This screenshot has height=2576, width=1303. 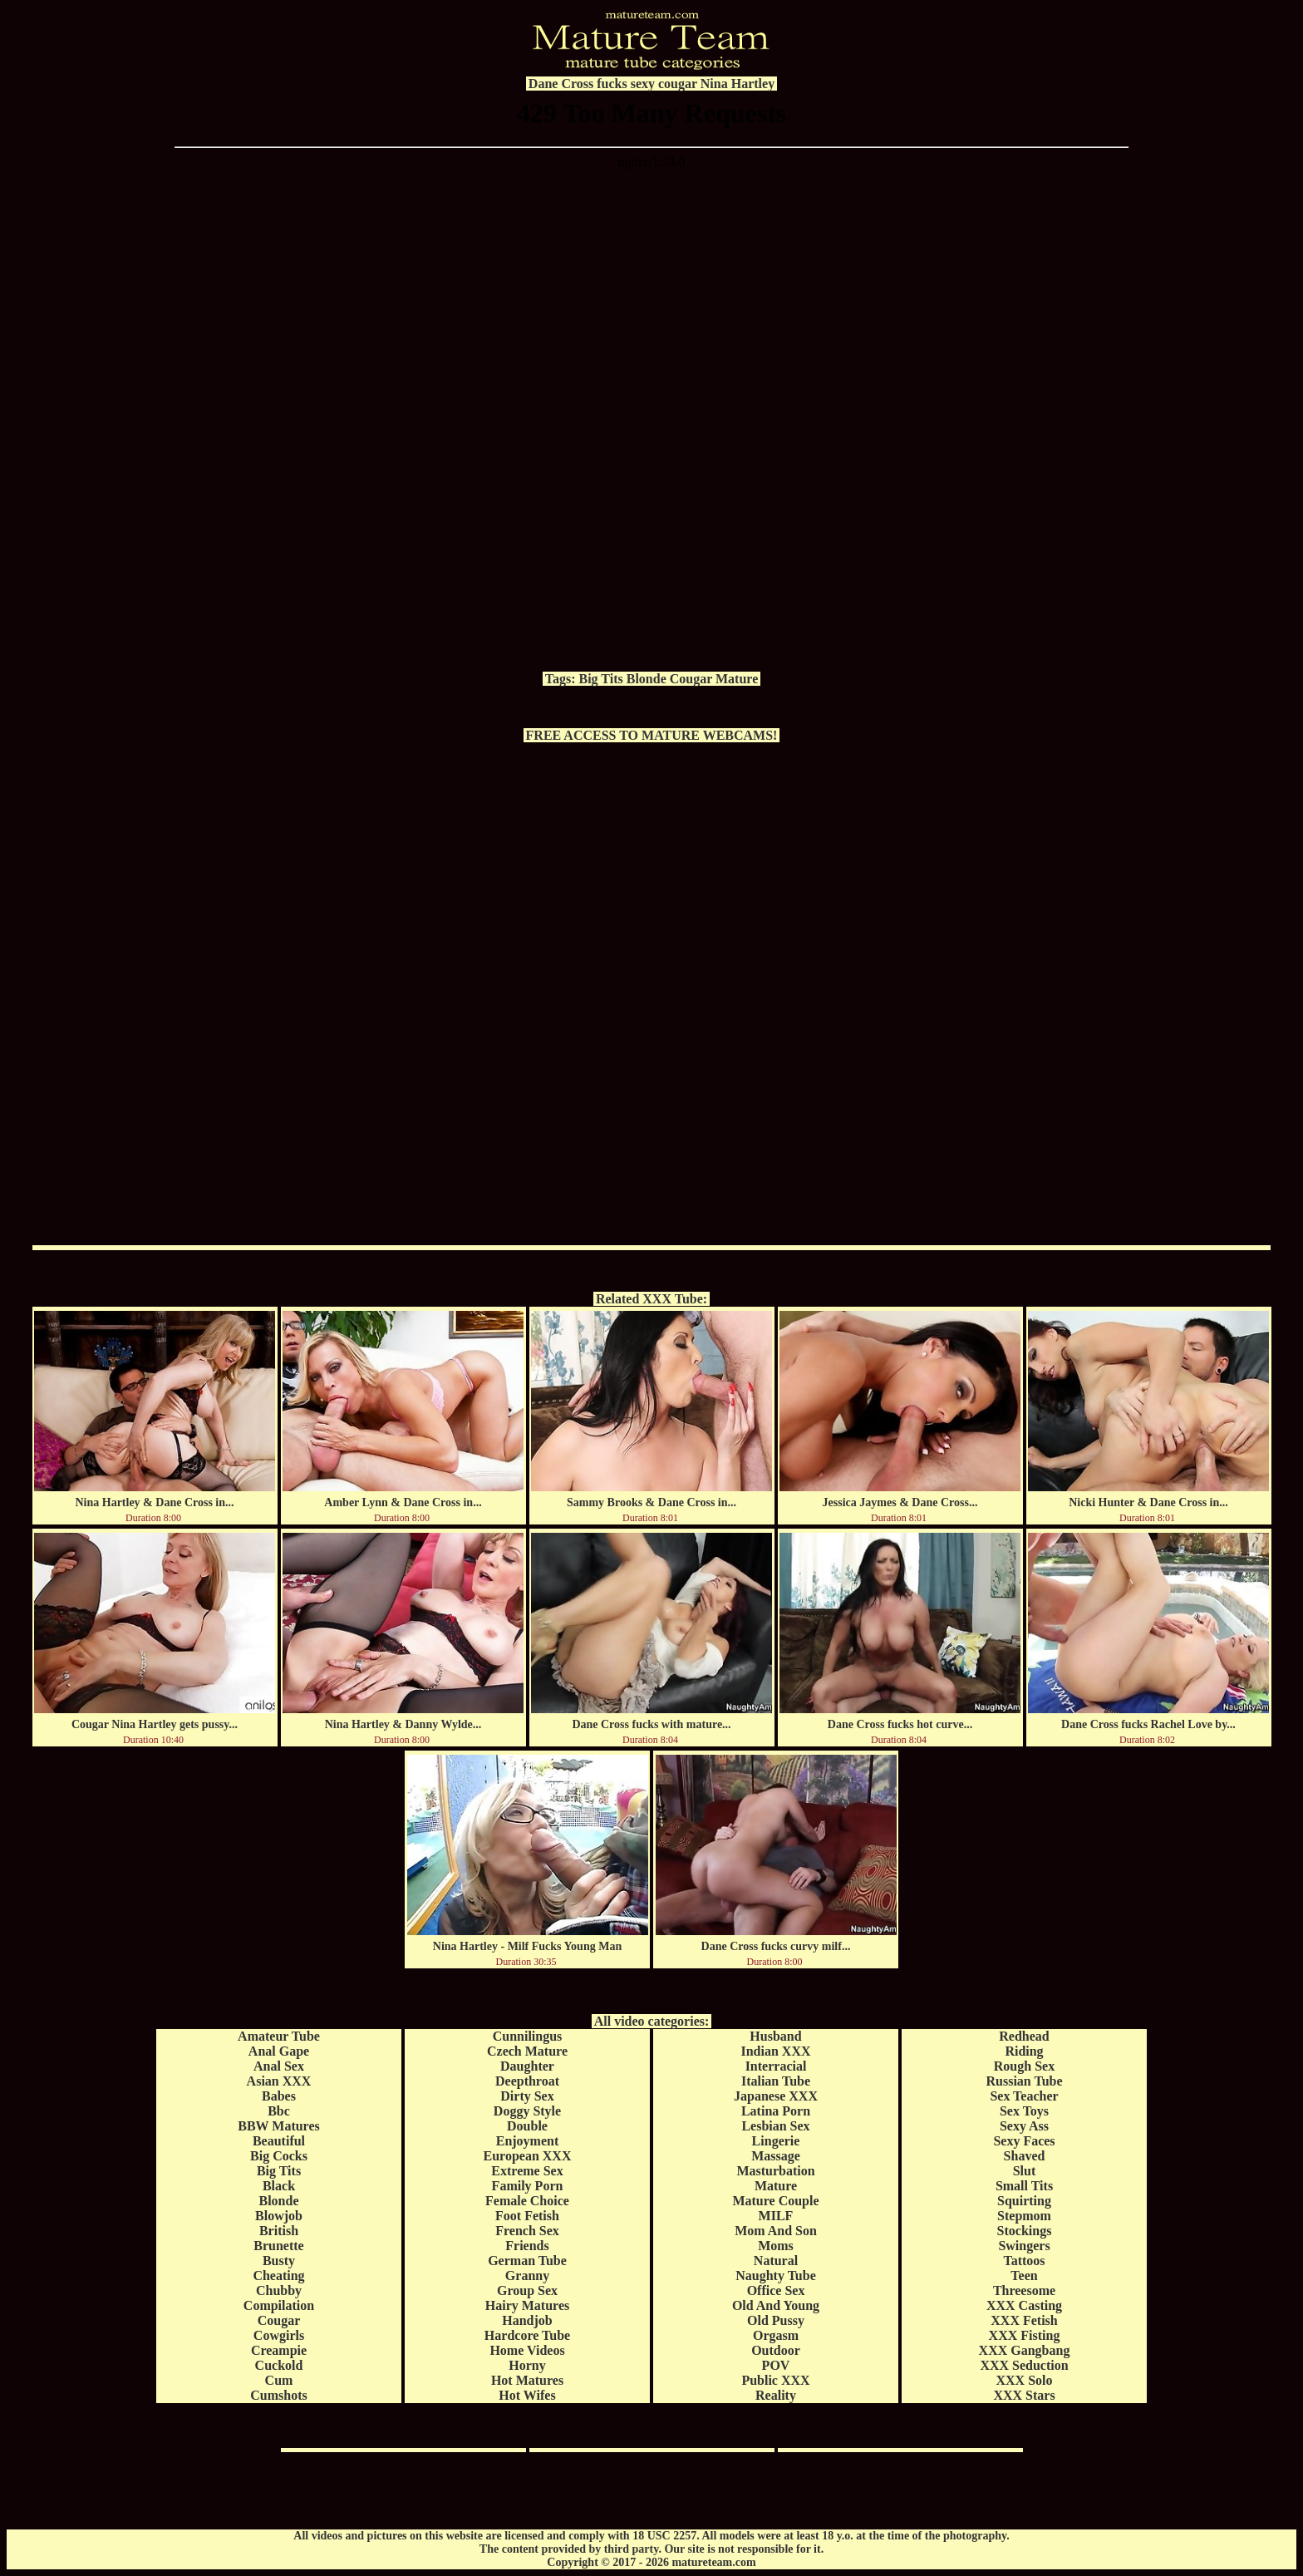 What do you see at coordinates (776, 2246) in the screenshot?
I see `Moms` at bounding box center [776, 2246].